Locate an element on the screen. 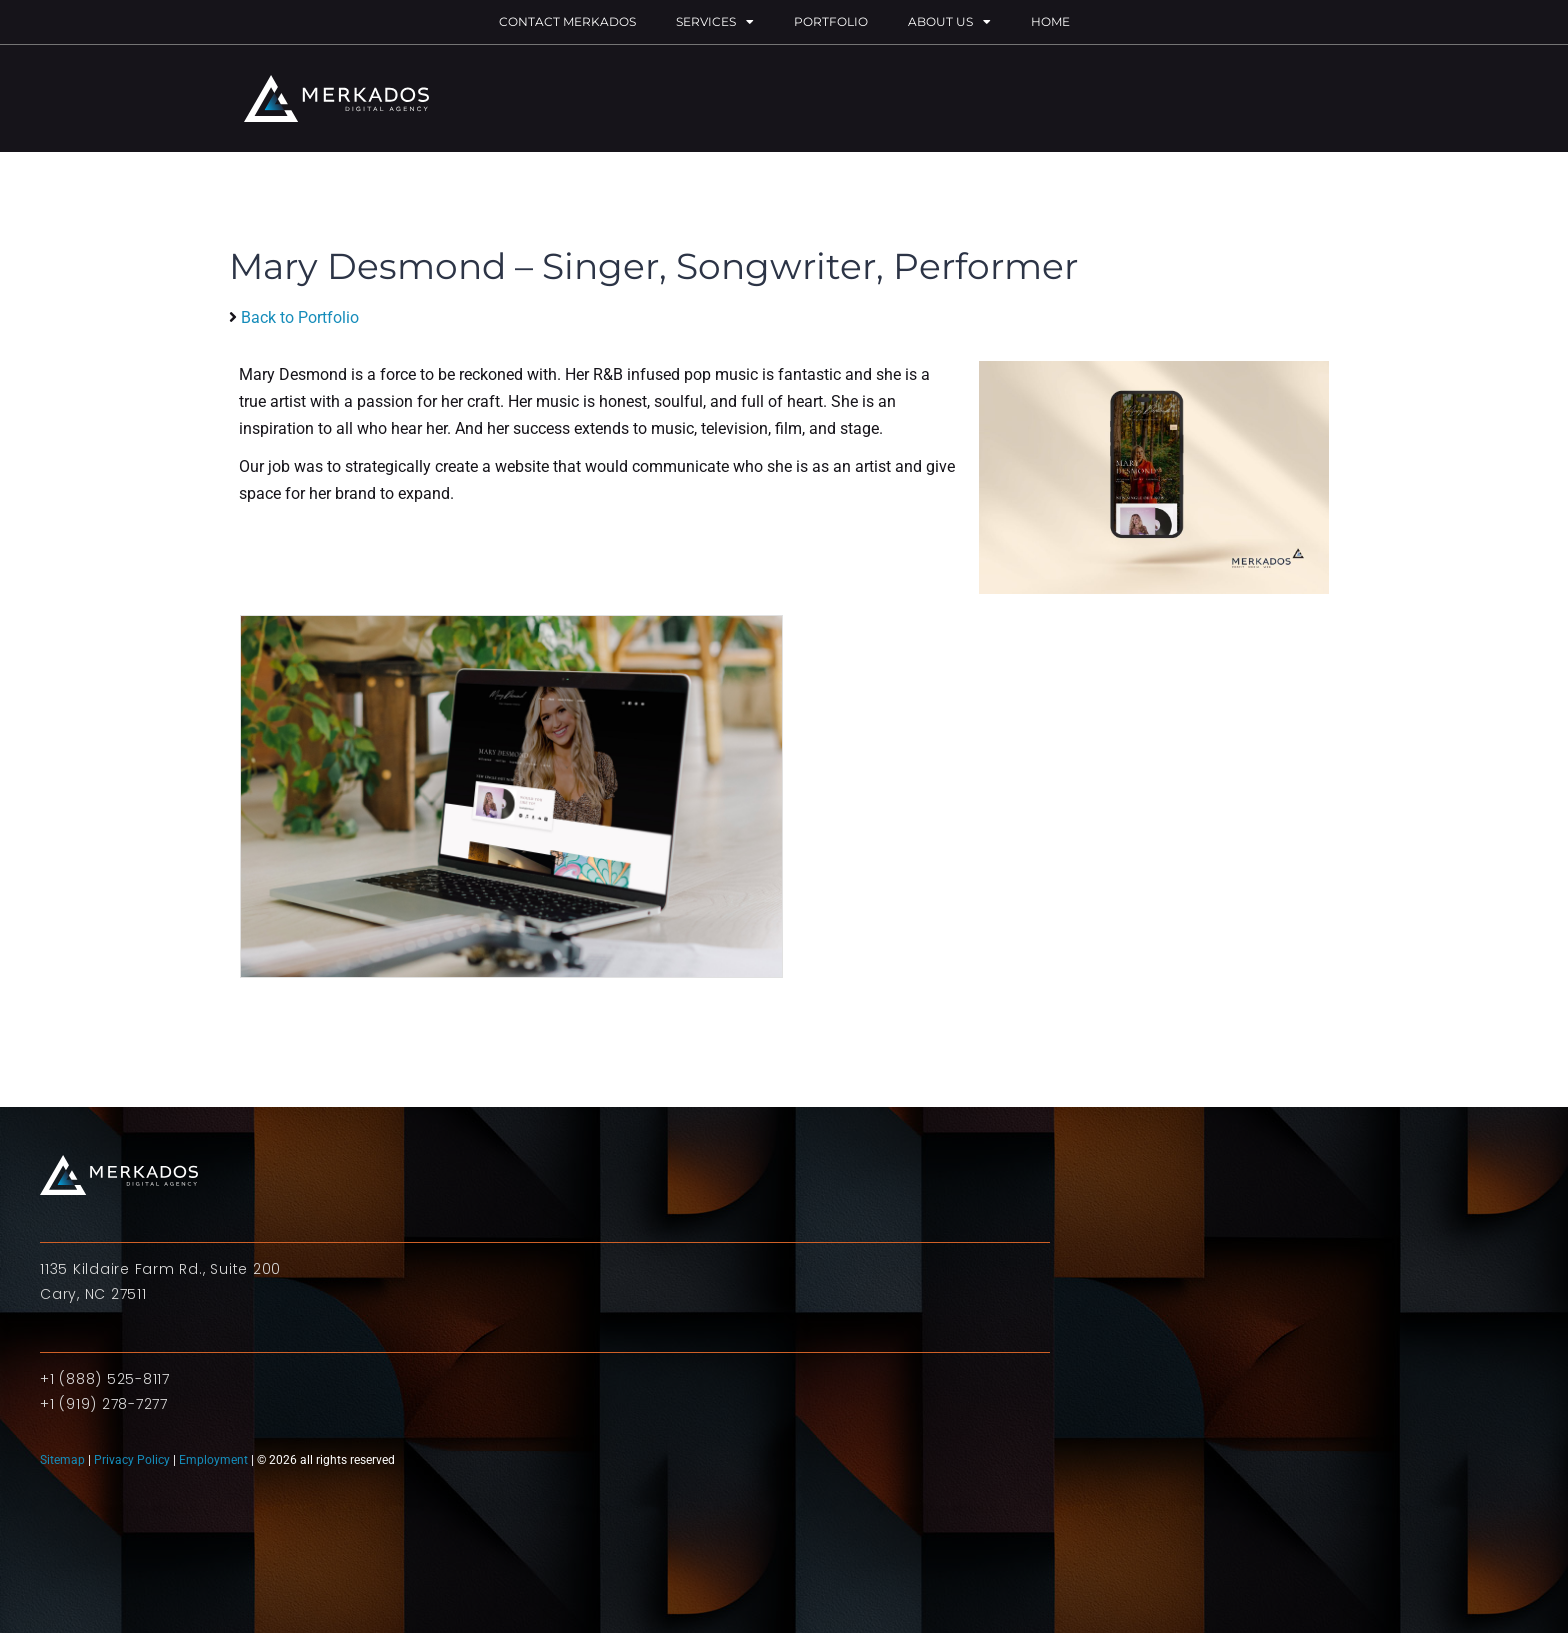 Image resolution: width=1568 pixels, height=1637 pixels. Sitemap is located at coordinates (64, 1460).